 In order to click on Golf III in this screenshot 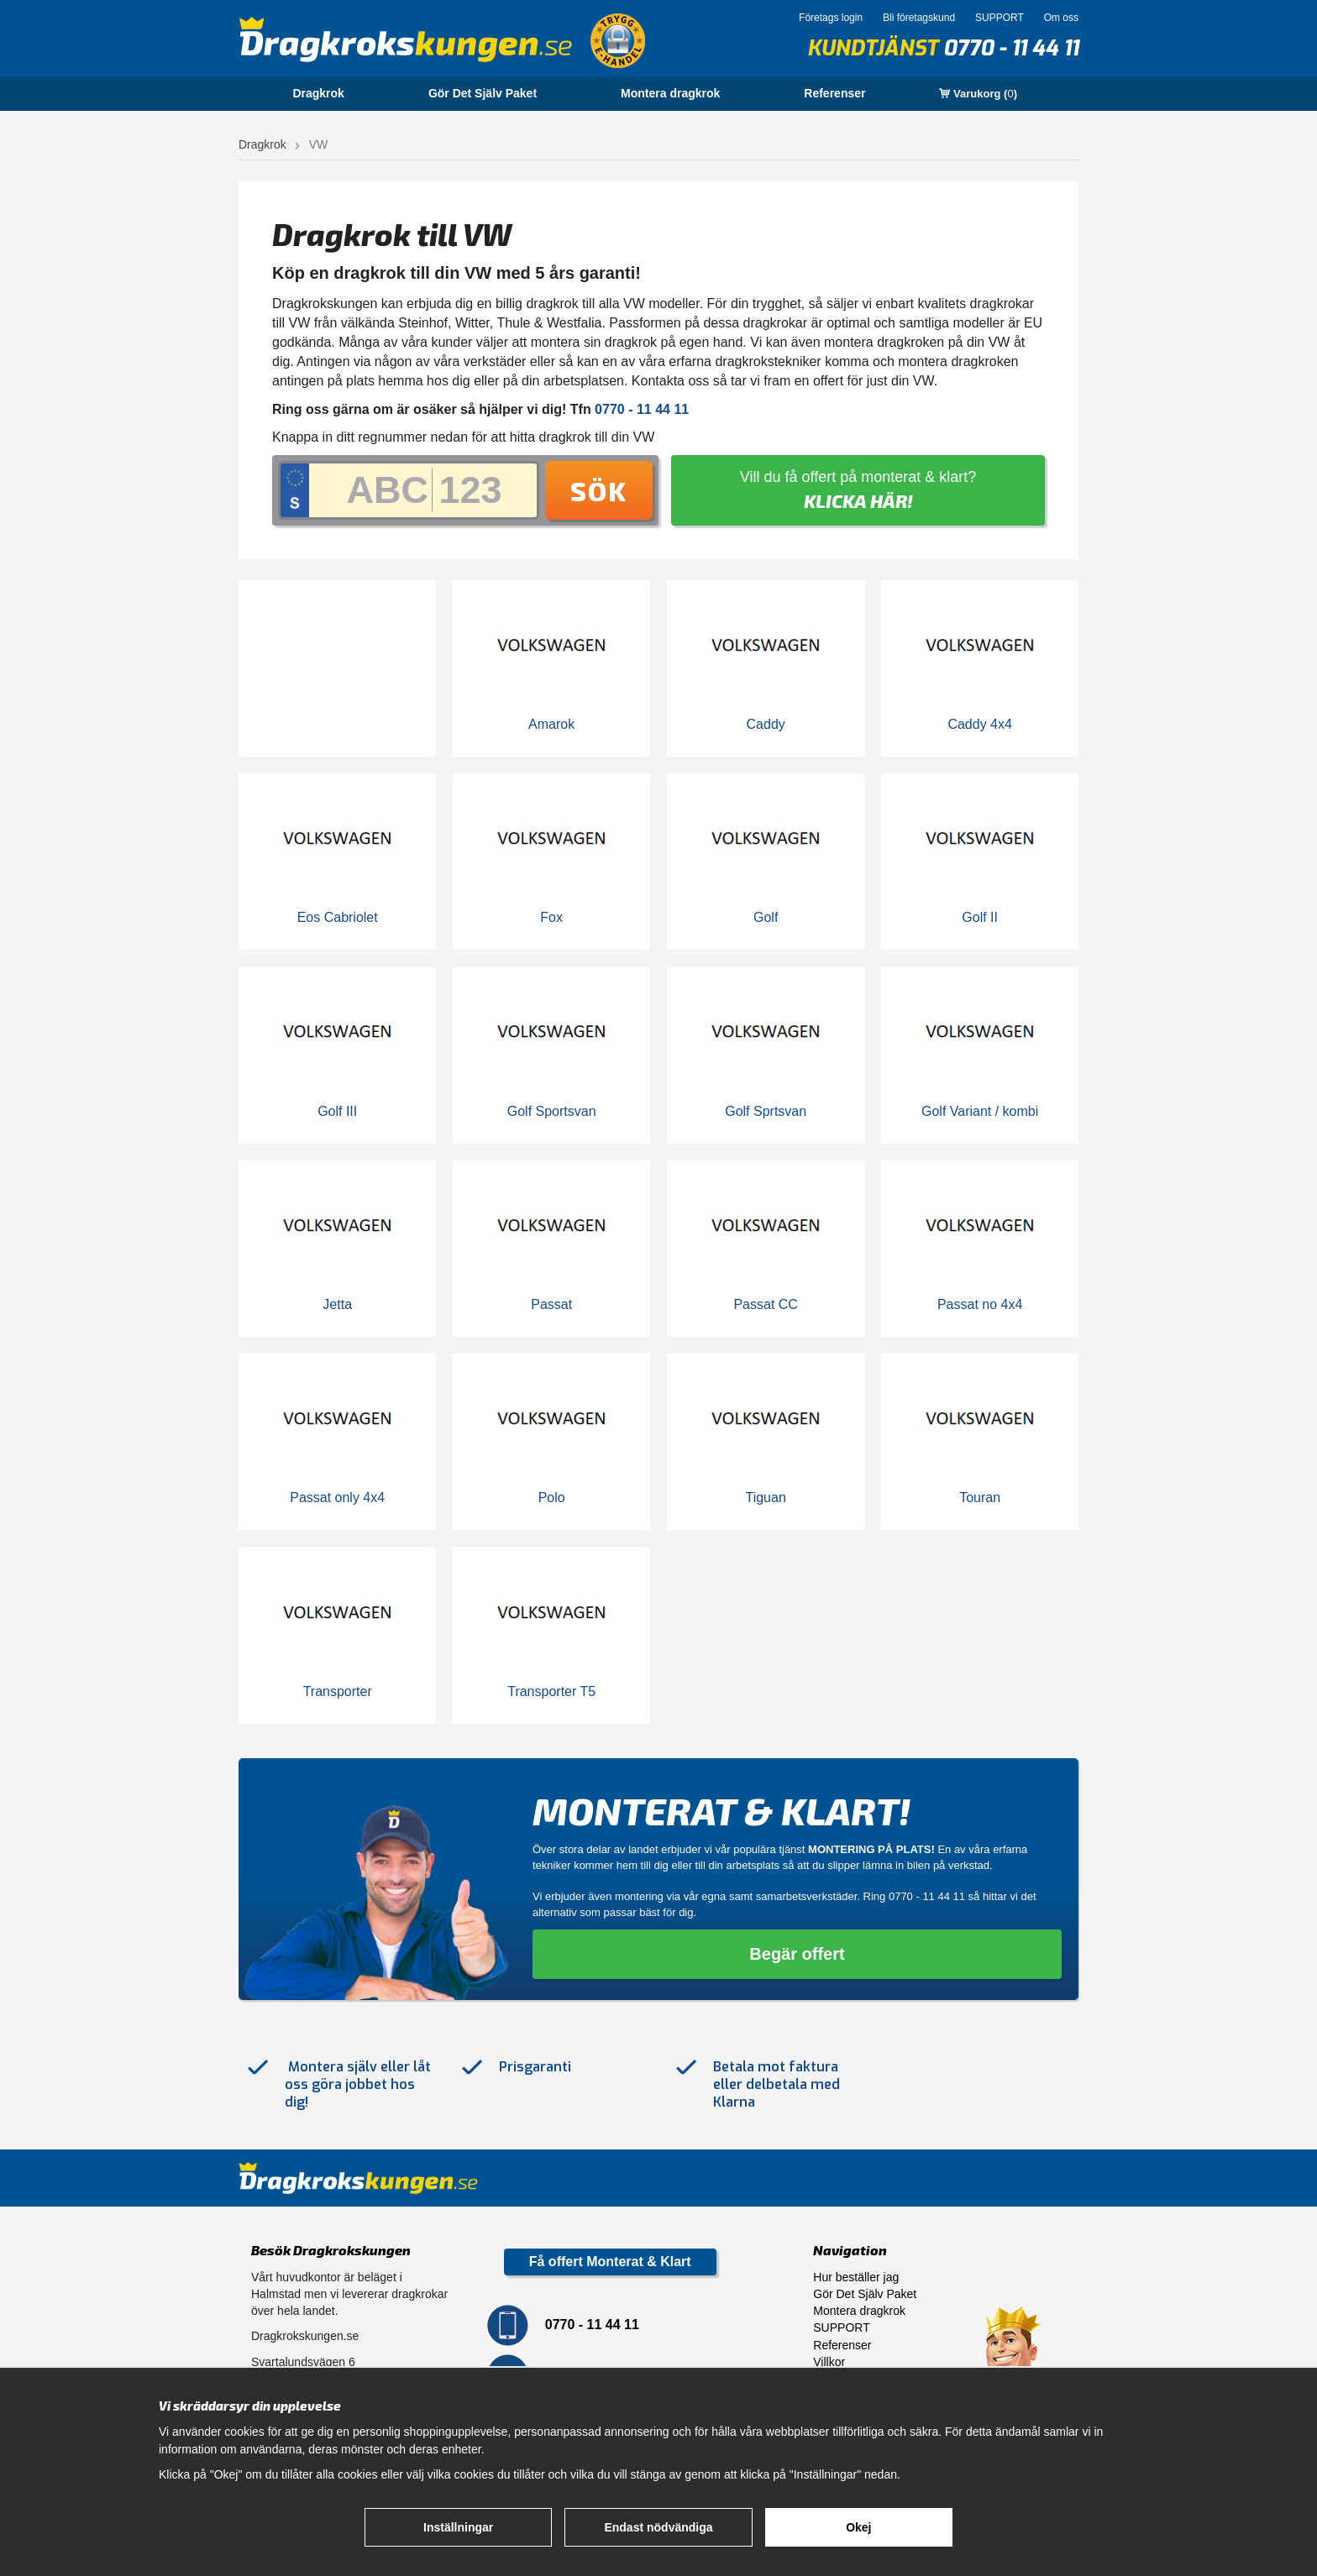, I will do `click(337, 1111)`.